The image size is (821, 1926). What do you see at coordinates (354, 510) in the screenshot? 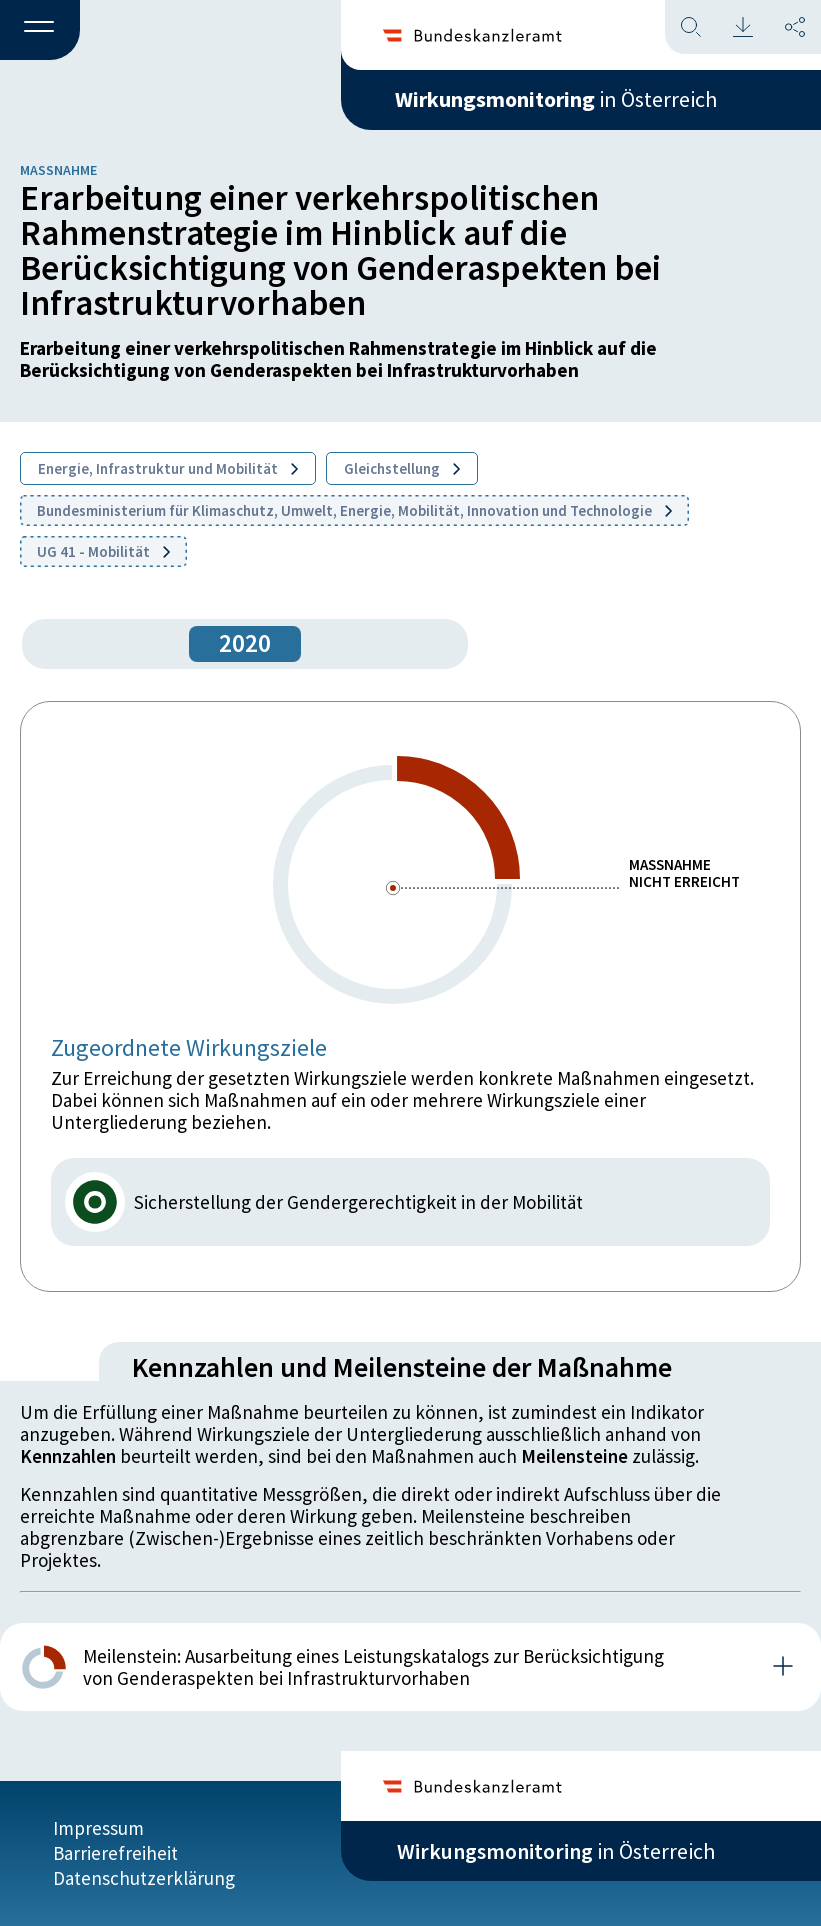
I see `Bundesministerium für Klimaschutz, Umwelt, Energie, Mobilität, Innovation und Technologie` at bounding box center [354, 510].